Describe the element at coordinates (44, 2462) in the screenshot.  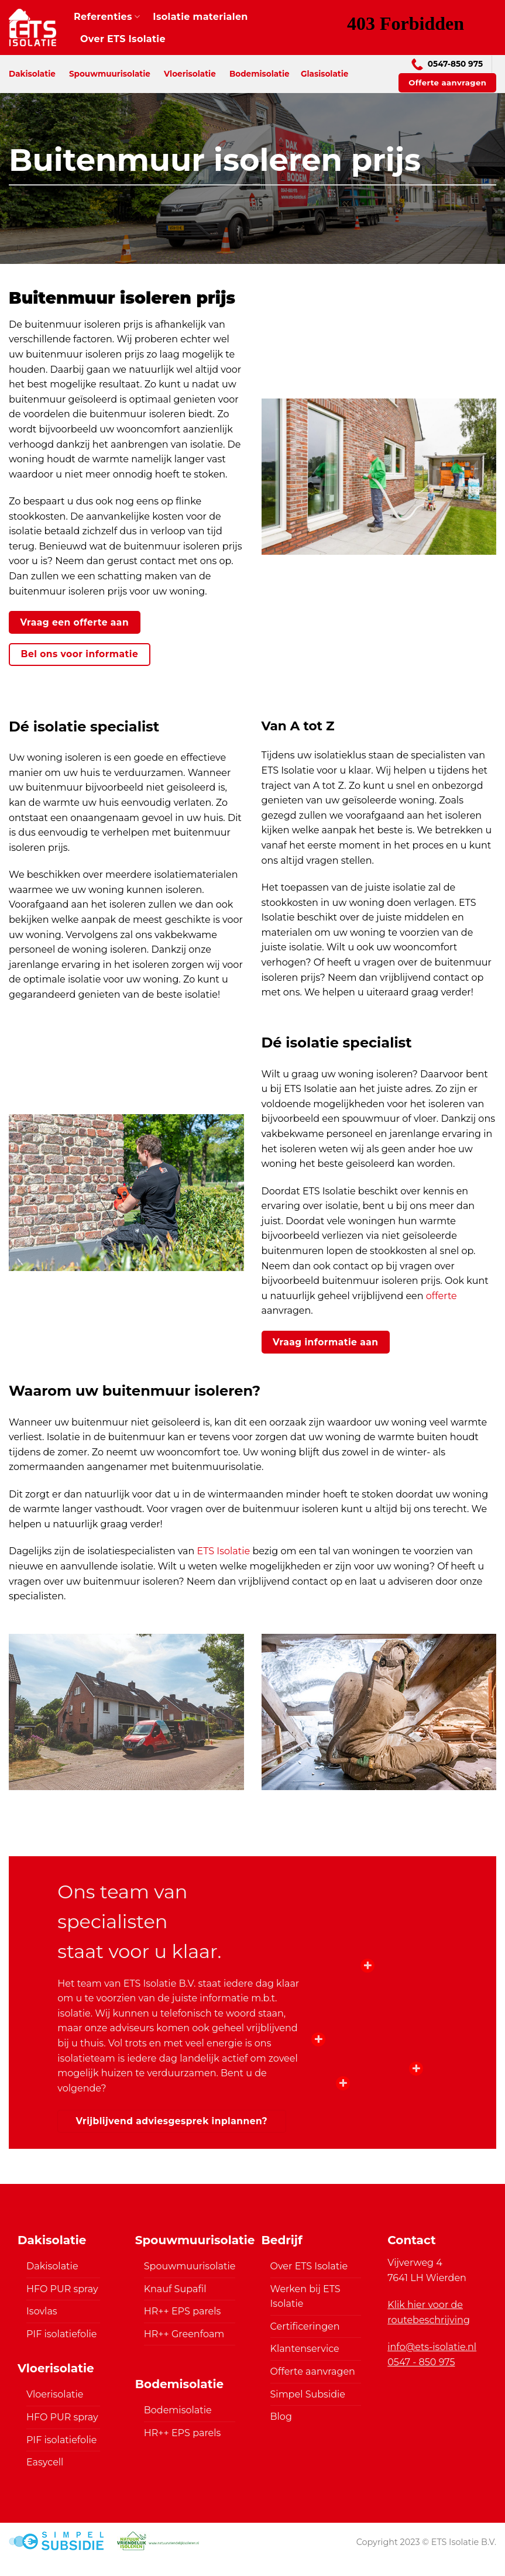
I see `Easycell` at that location.